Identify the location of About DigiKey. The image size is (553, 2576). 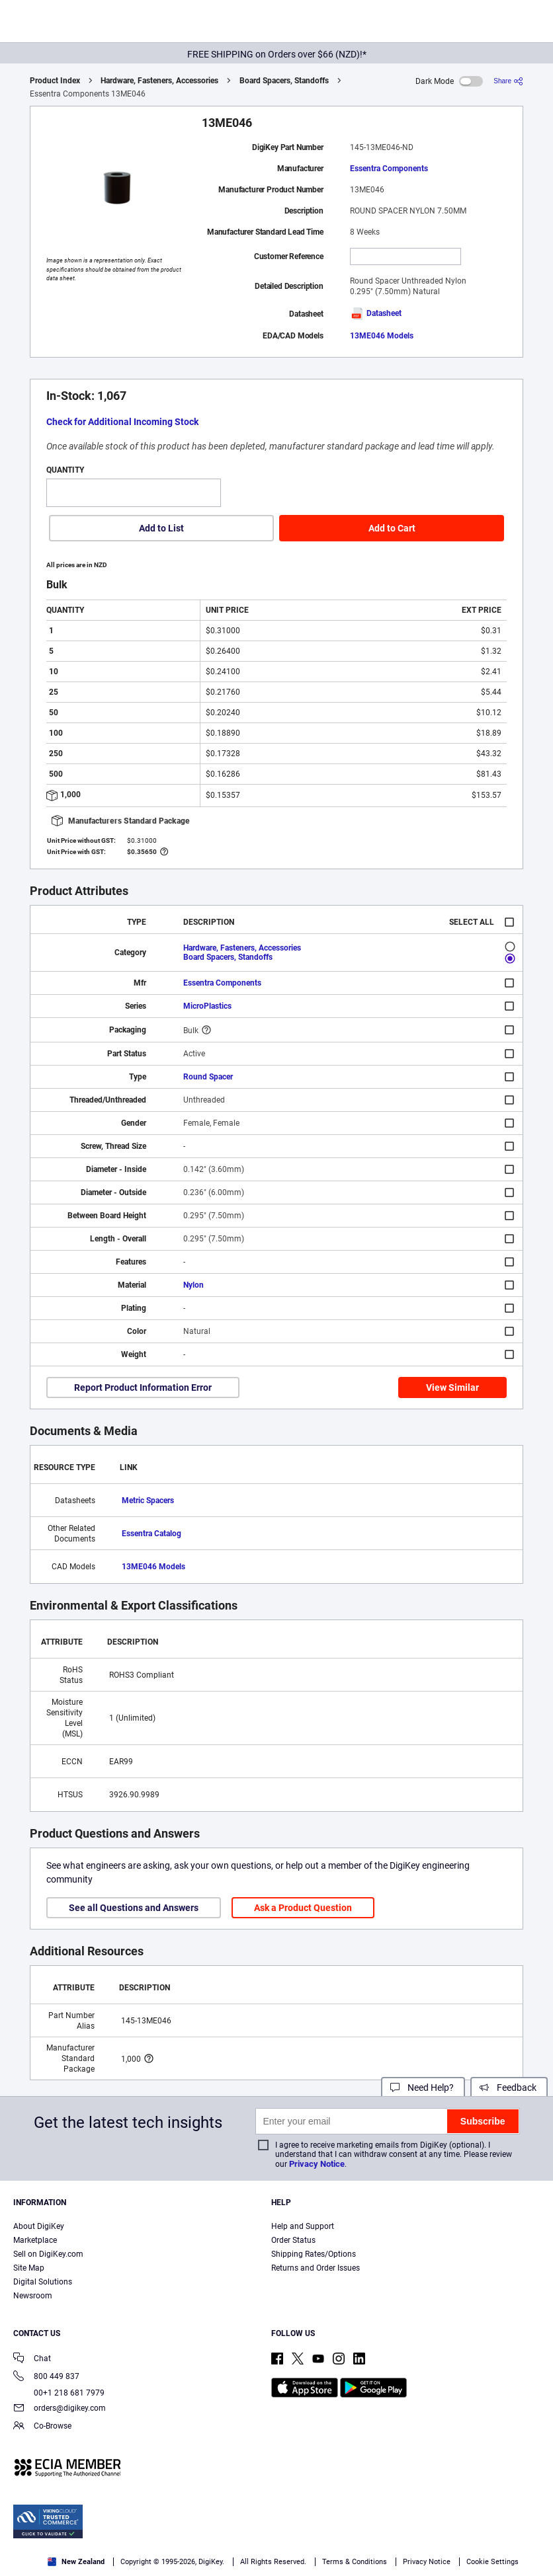
(38, 2226).